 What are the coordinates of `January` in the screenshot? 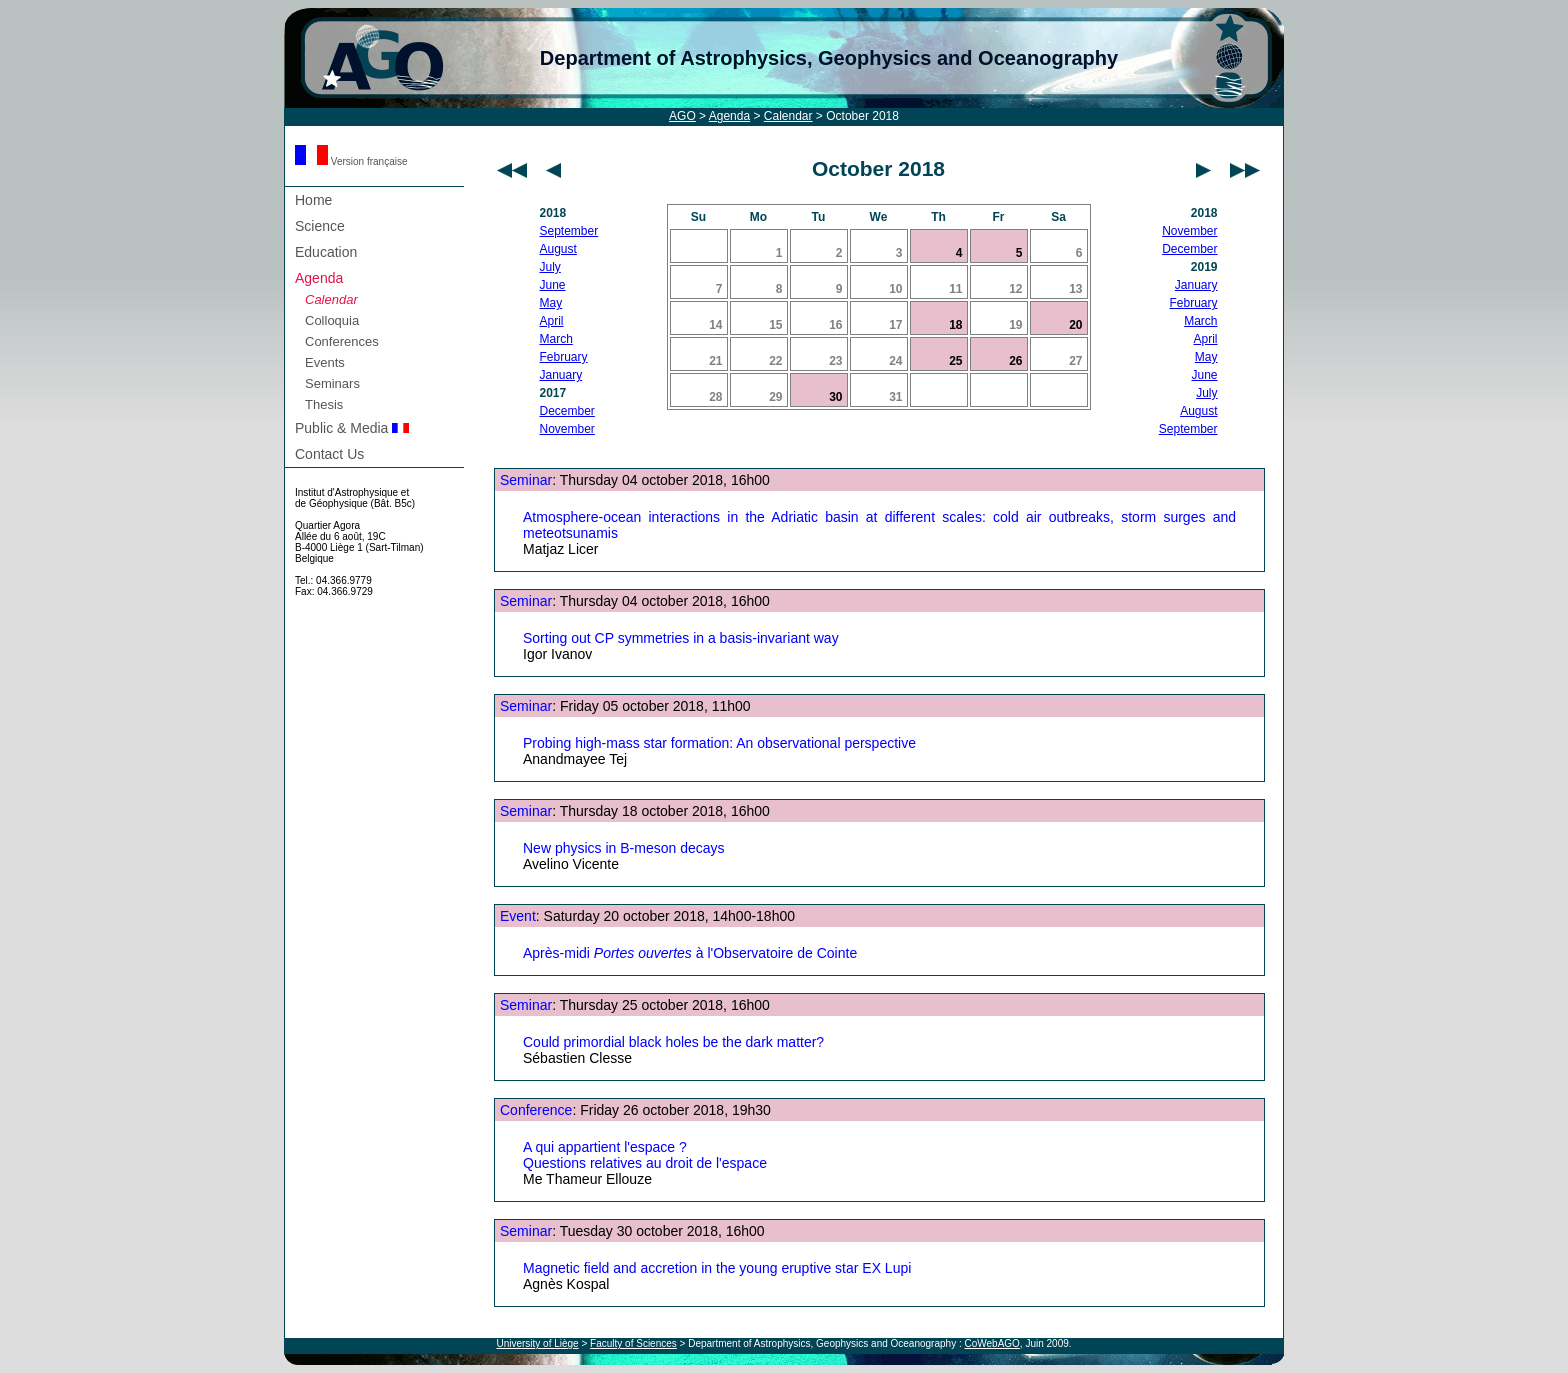 It's located at (561, 375).